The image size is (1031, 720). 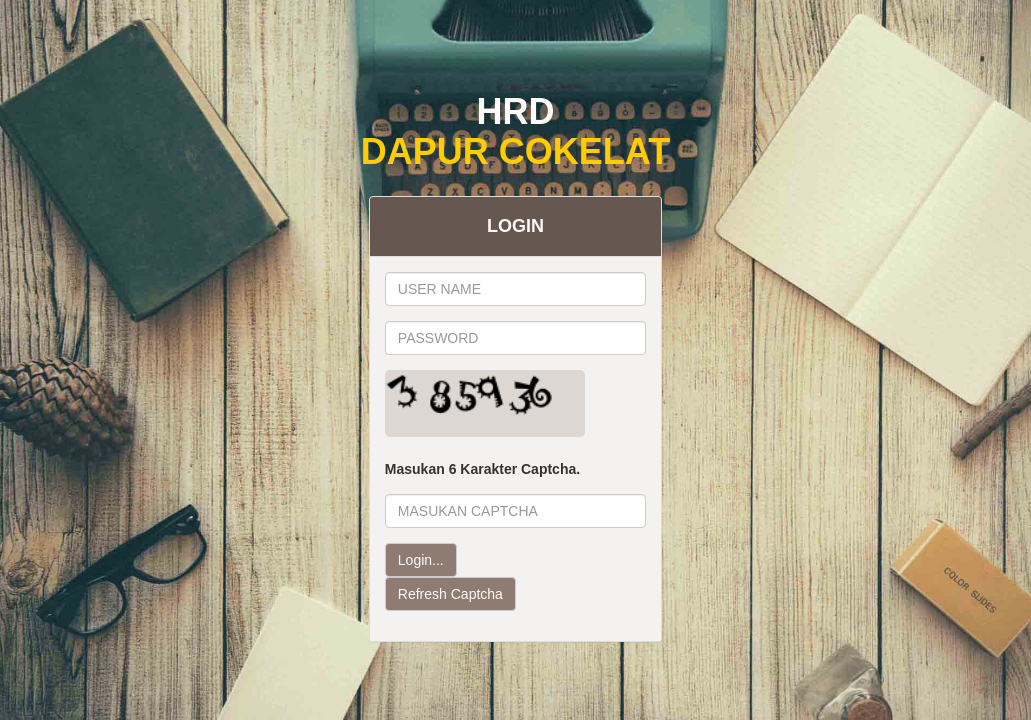 What do you see at coordinates (482, 469) in the screenshot?
I see `Masukan 6 Karakter Captcha.` at bounding box center [482, 469].